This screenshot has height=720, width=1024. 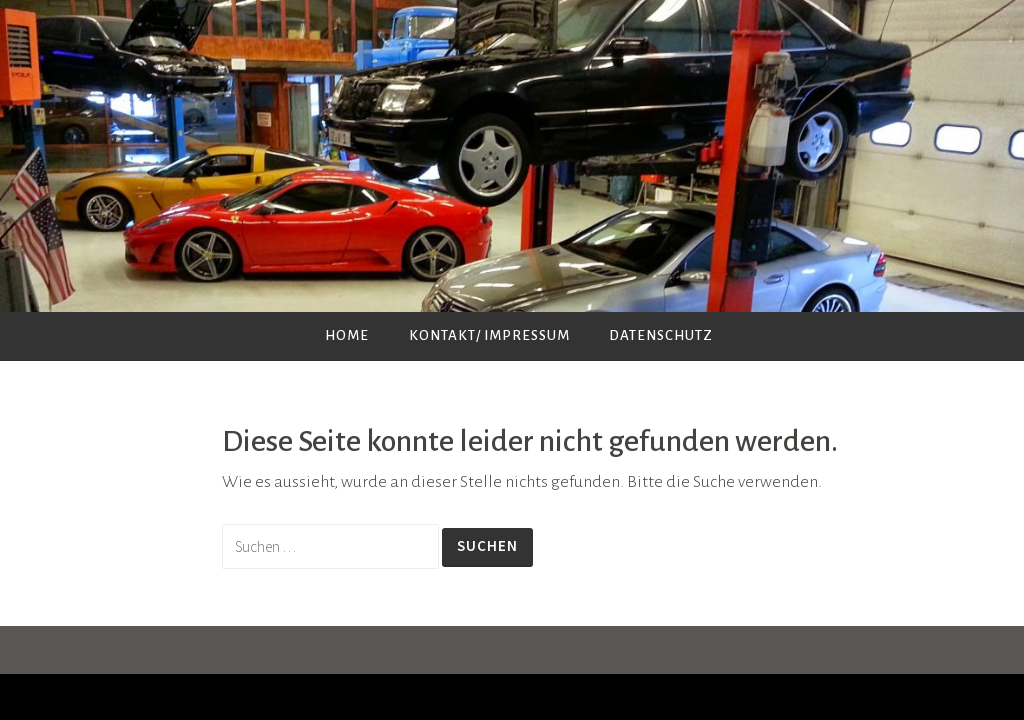 What do you see at coordinates (347, 335) in the screenshot?
I see `Home` at bounding box center [347, 335].